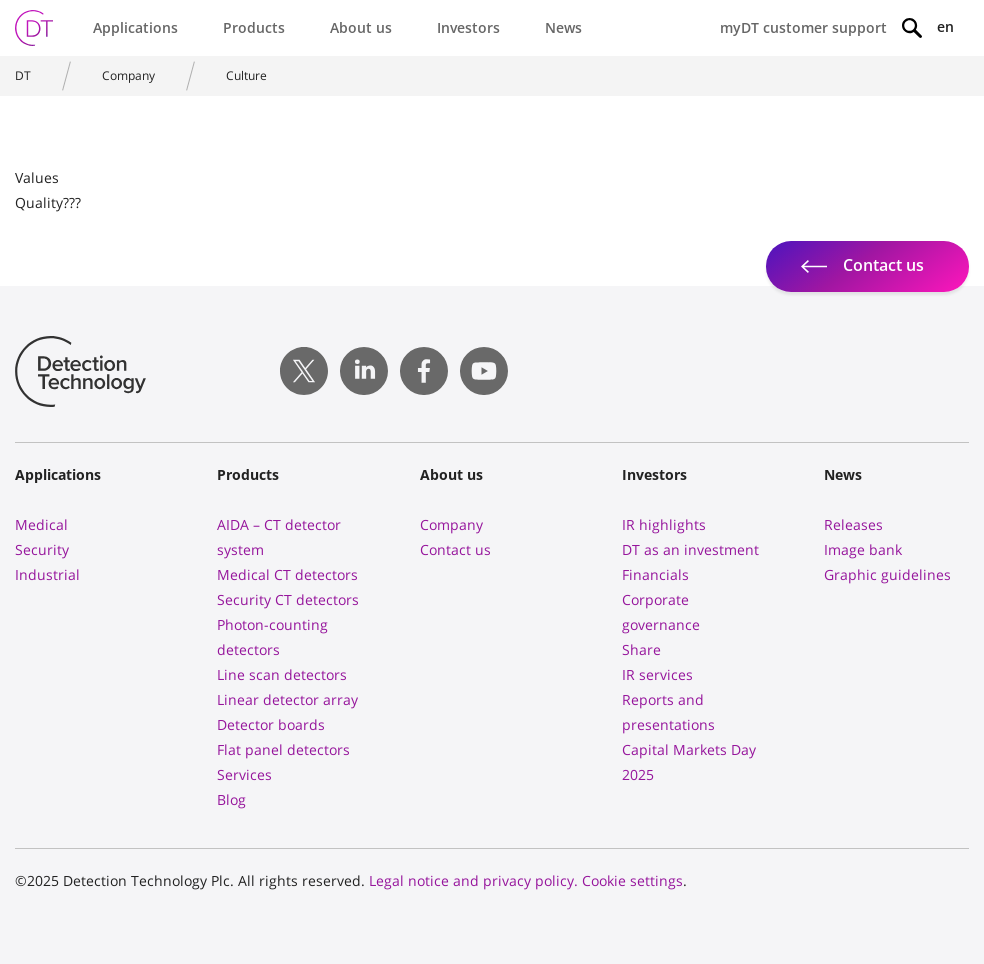 This screenshot has width=984, height=964. Describe the element at coordinates (231, 799) in the screenshot. I see `Blog` at that location.